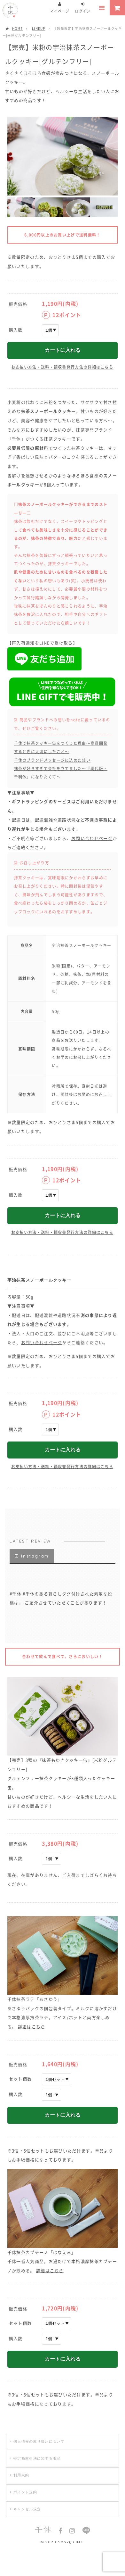 The width and height of the screenshot is (125, 2576). Describe the element at coordinates (52, 760) in the screenshot. I see `千休のブランドメッセージに込めた想い` at that location.